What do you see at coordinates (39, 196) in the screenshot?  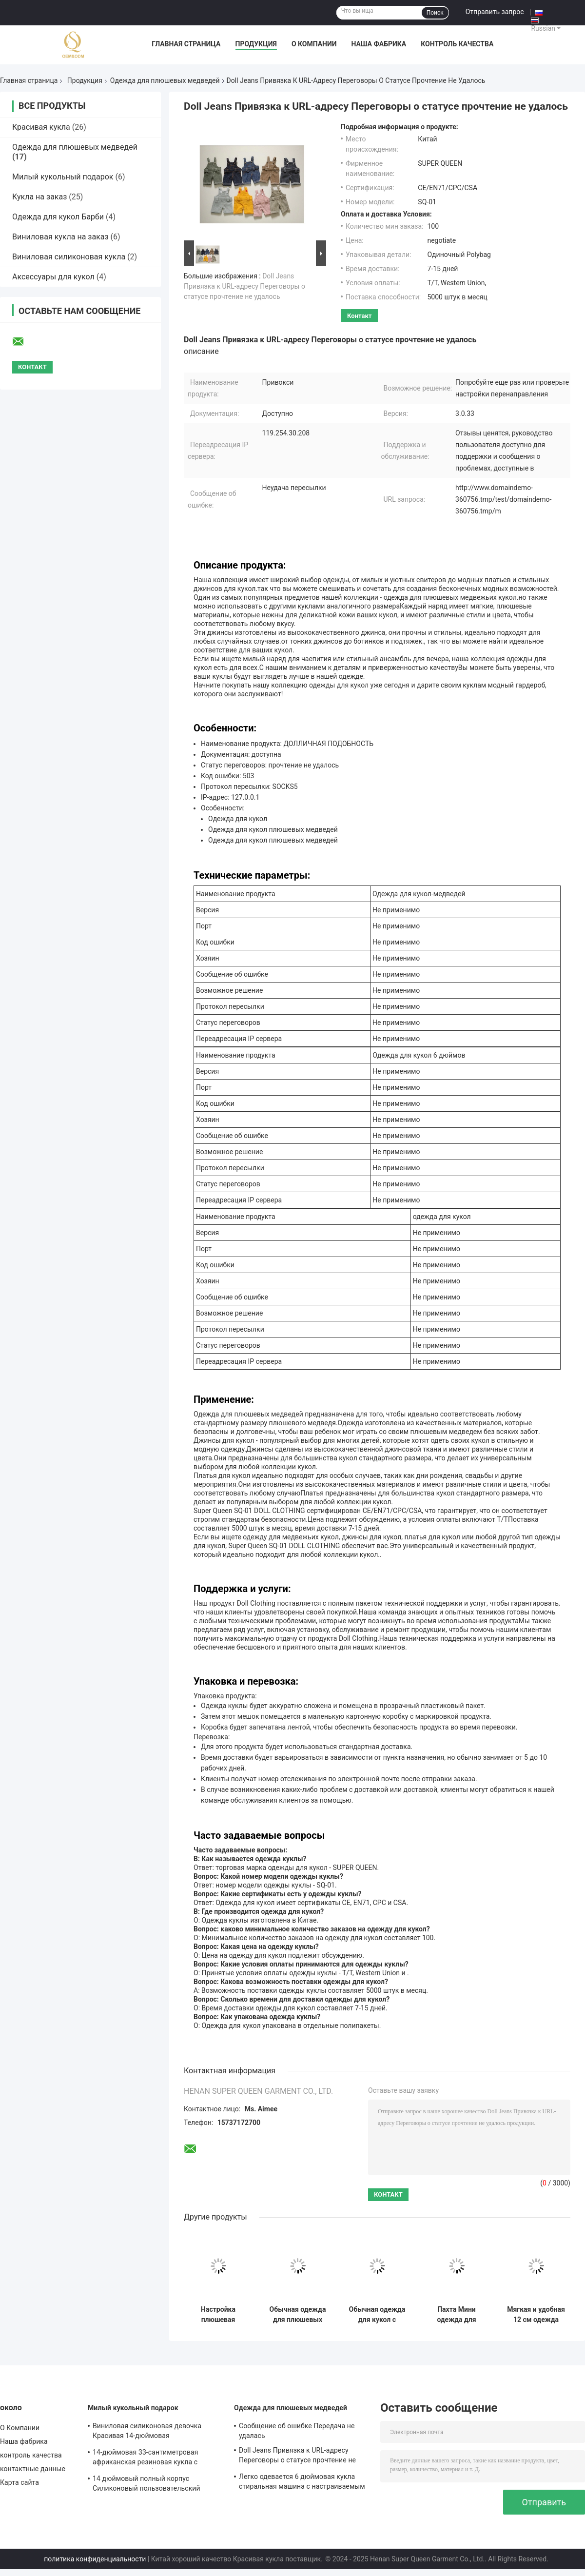 I see `Кукла на заказ` at bounding box center [39, 196].